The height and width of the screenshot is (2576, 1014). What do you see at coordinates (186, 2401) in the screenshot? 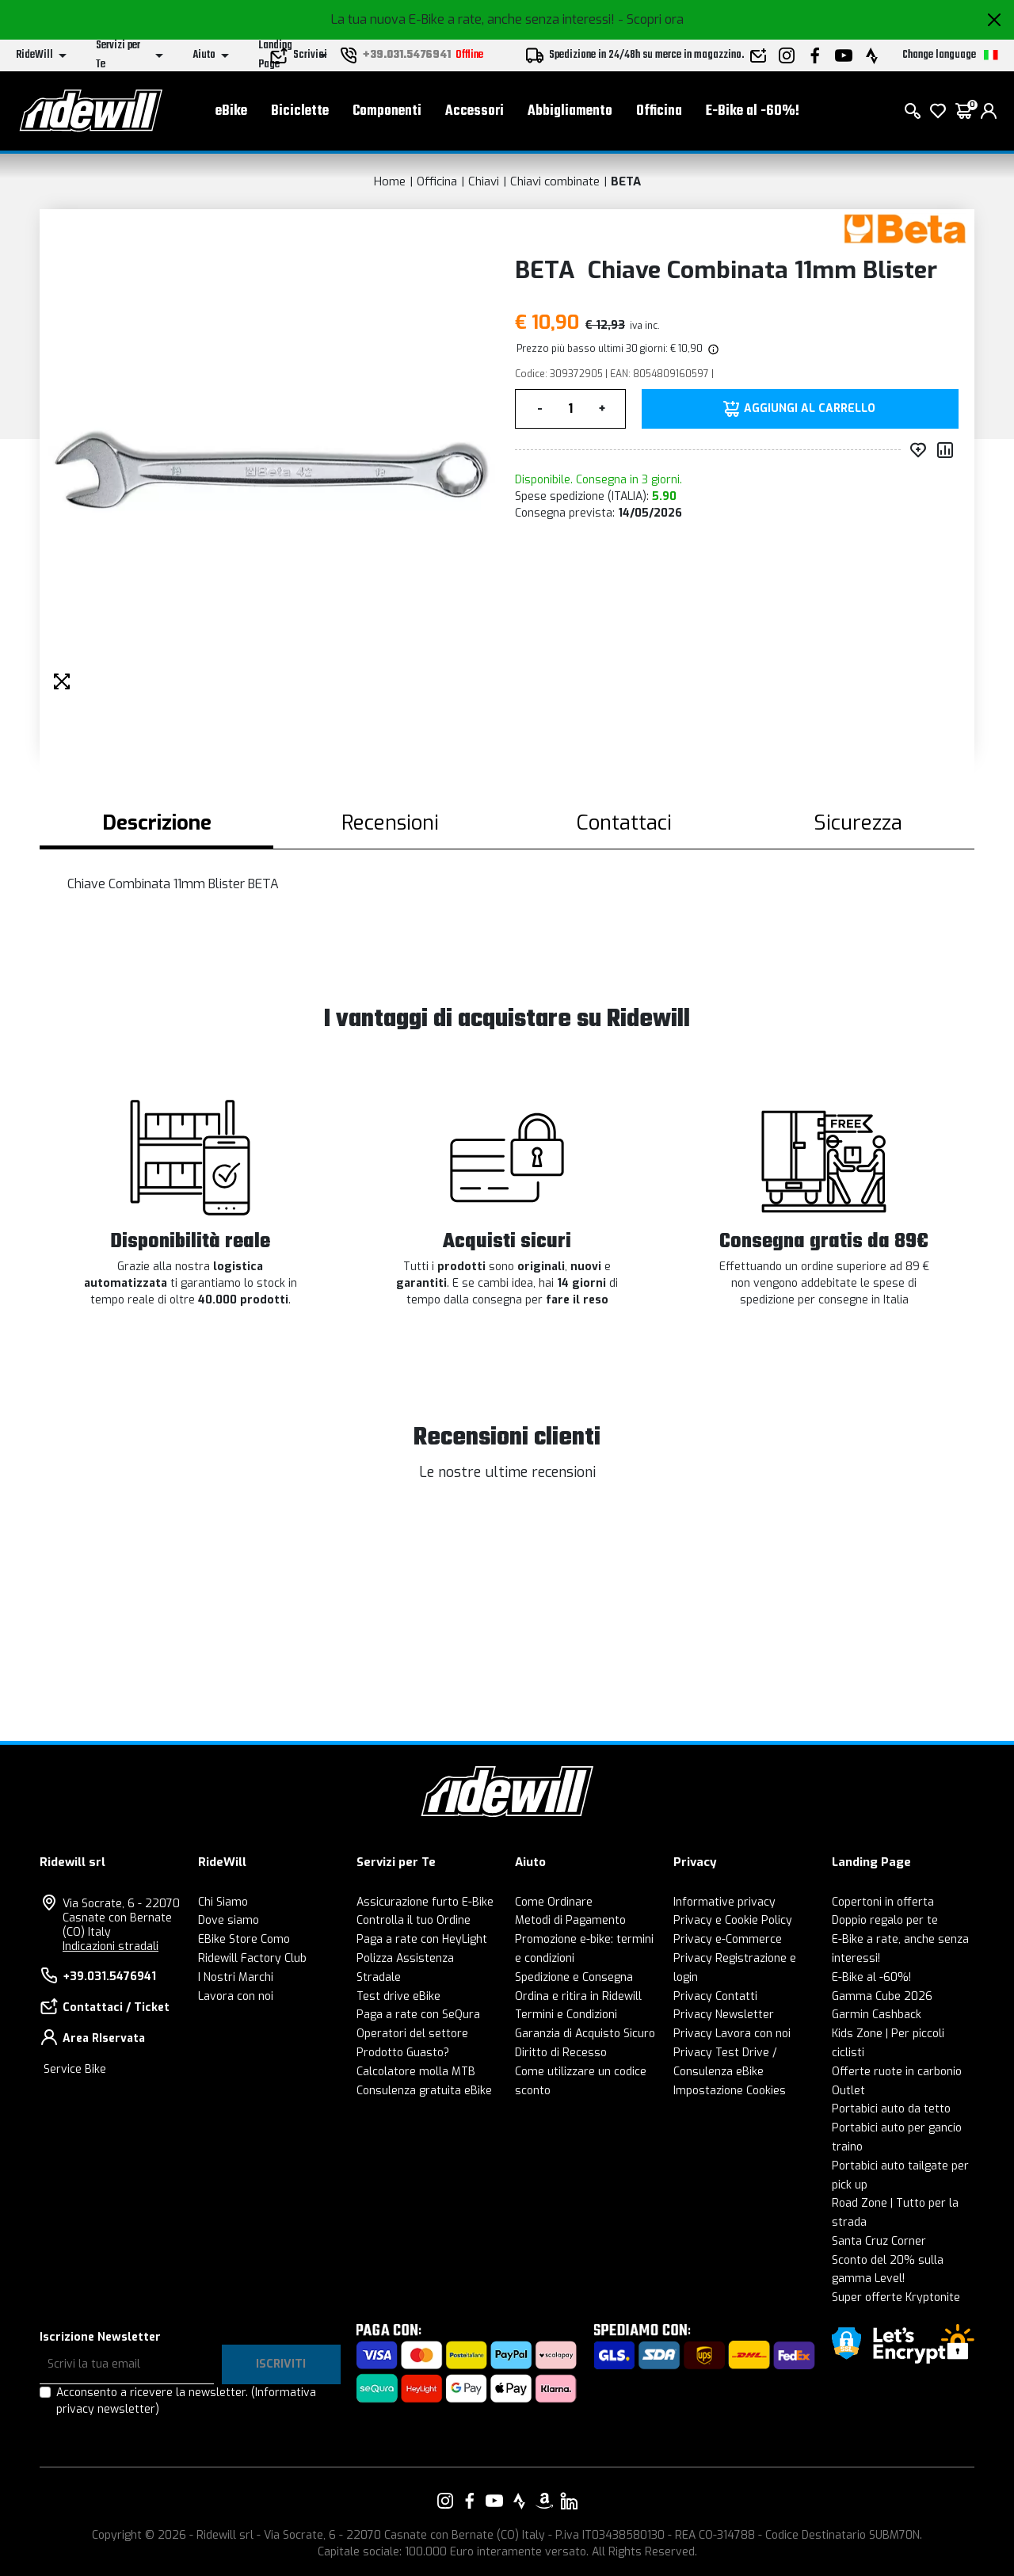
I see `Acconsento a ricevere la newsletter.` at bounding box center [186, 2401].